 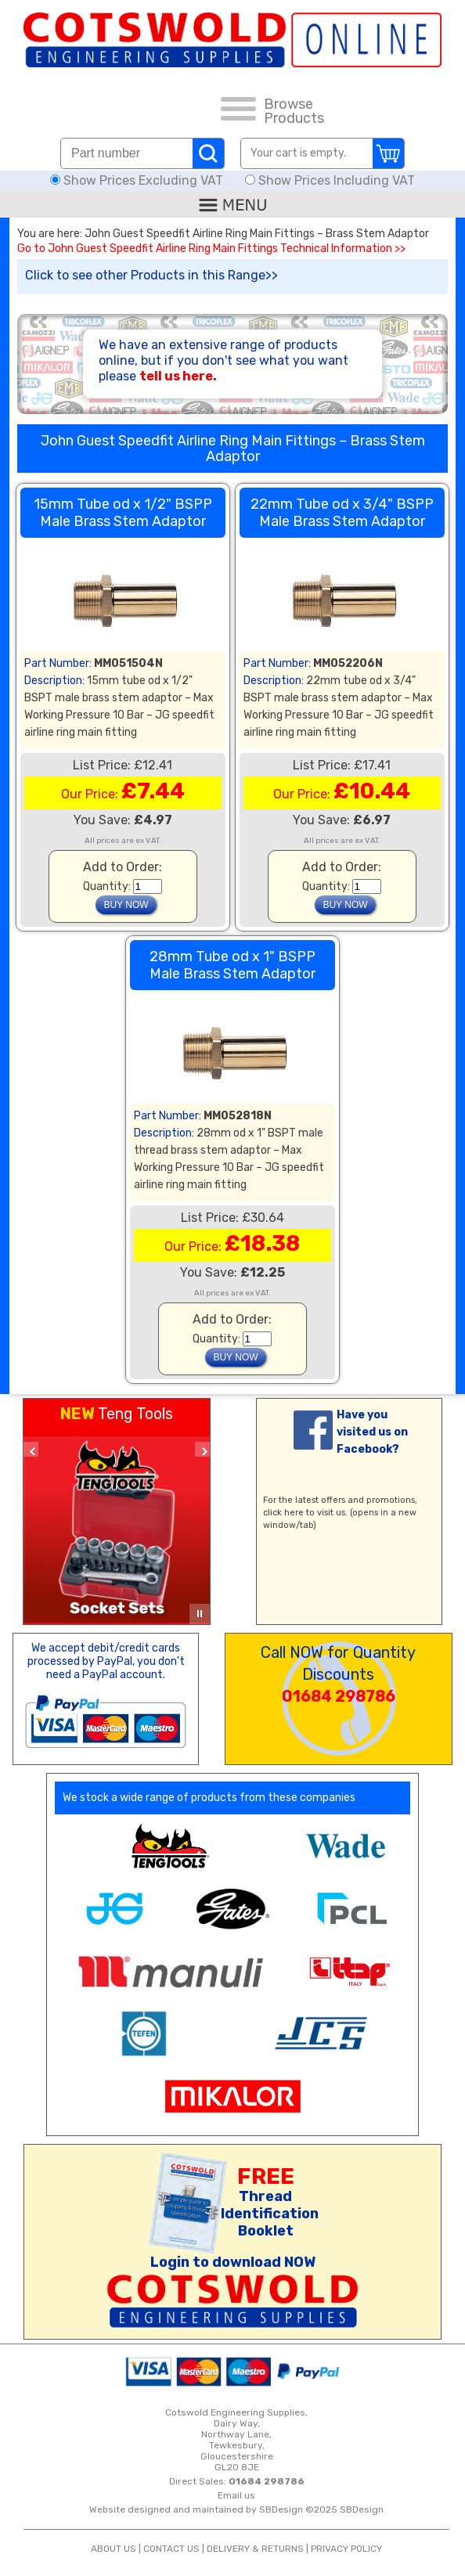 I want to click on Website designed and maintained by SBDesign ©2025 SBDesign, so click(x=236, y=2509).